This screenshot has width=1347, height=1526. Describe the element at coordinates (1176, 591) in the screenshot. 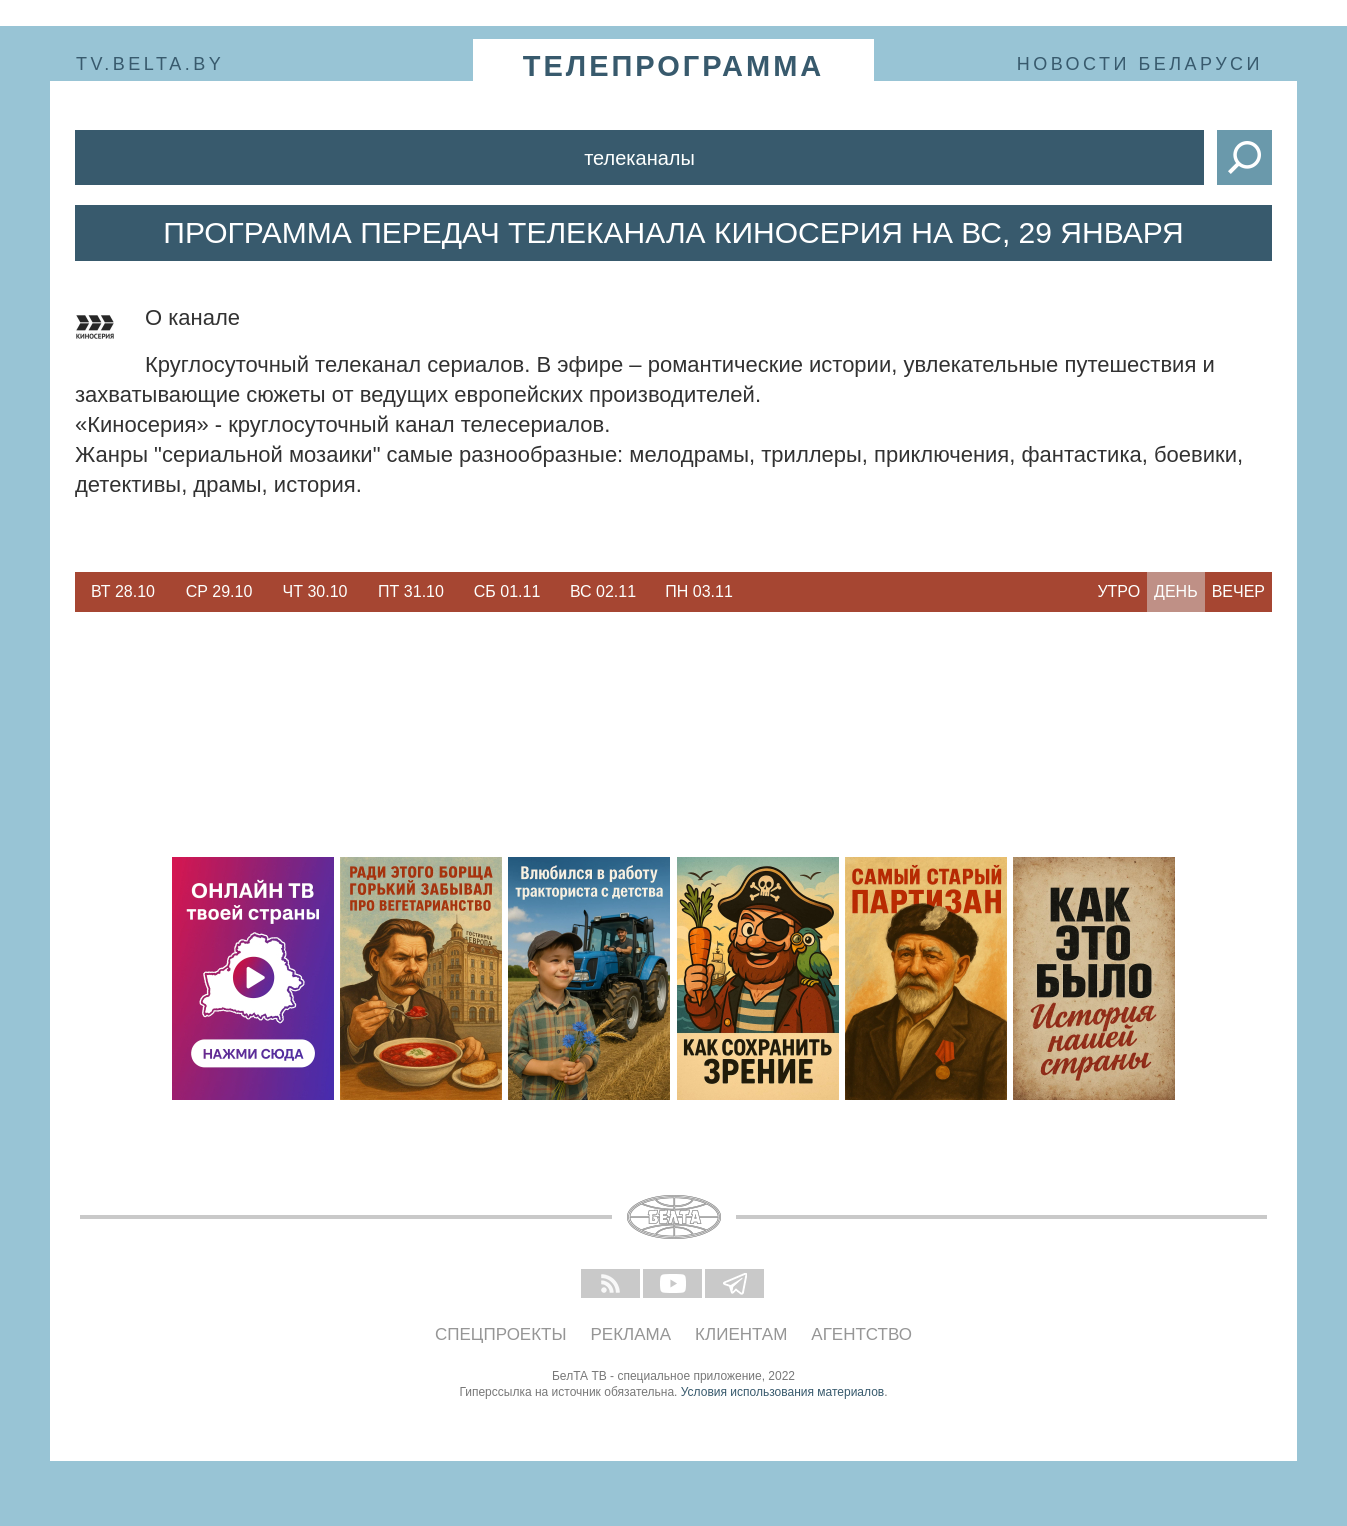

I see `День` at that location.